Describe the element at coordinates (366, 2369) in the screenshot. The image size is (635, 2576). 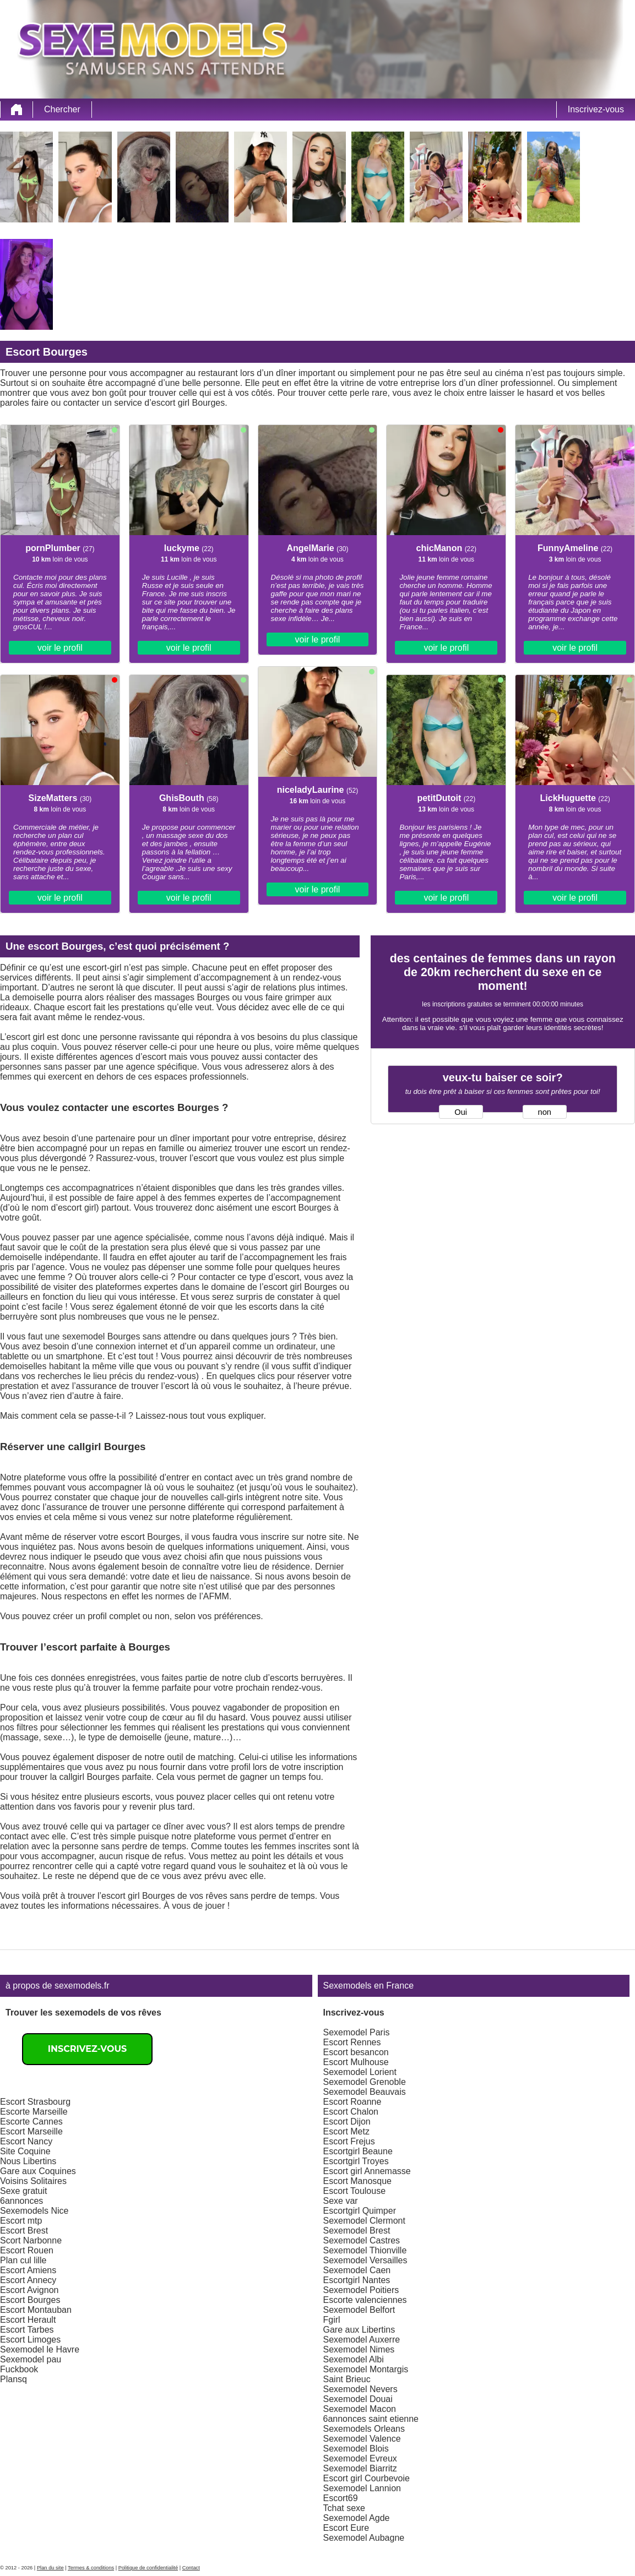
I see `Sexemodel Montargis` at that location.